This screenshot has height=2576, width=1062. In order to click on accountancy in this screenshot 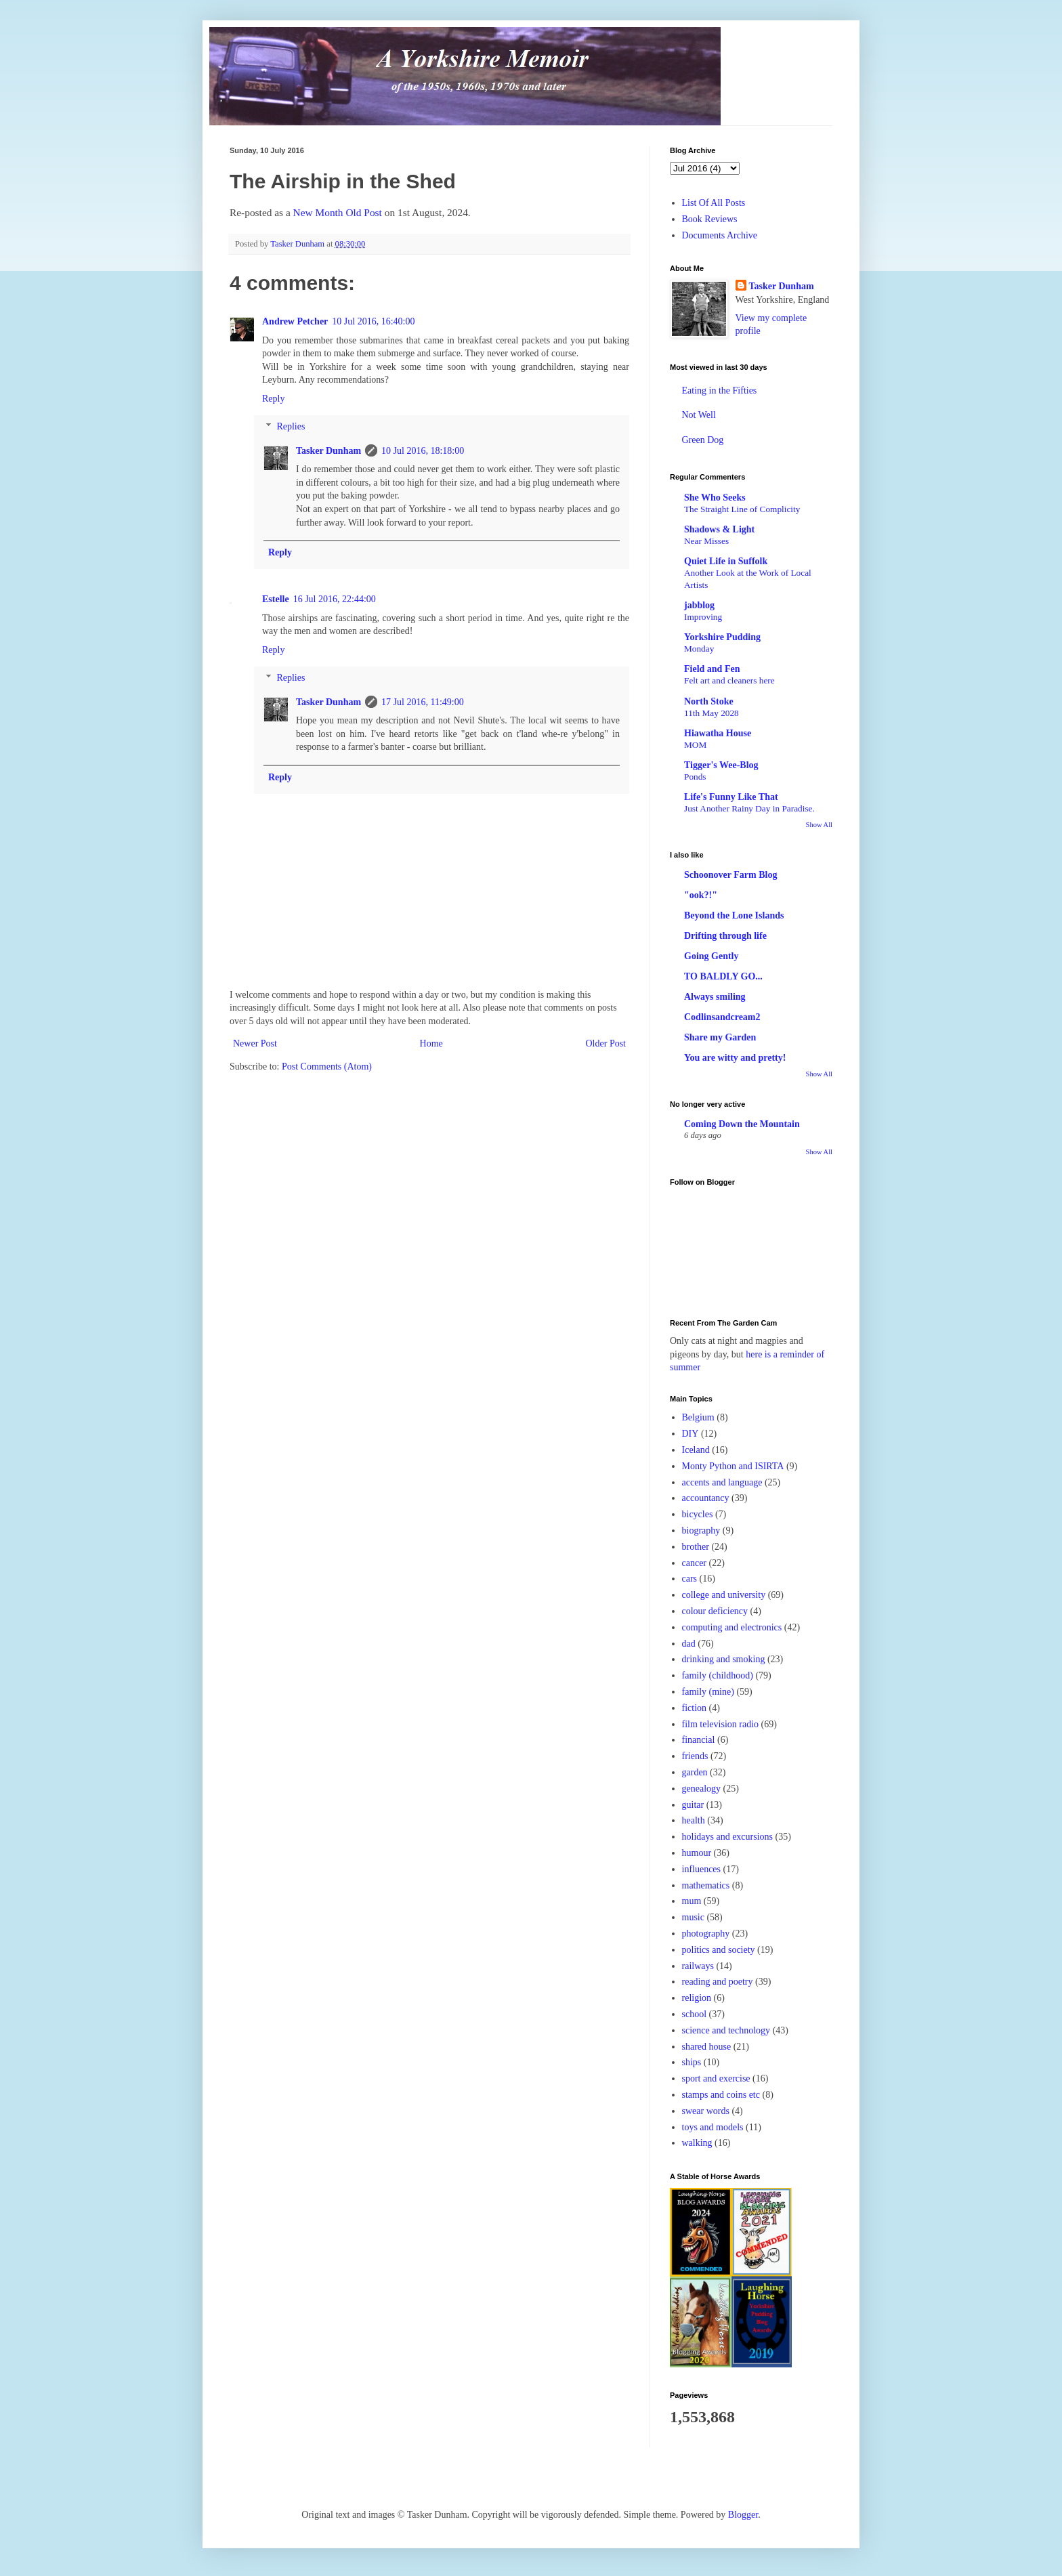, I will do `click(705, 1498)`.